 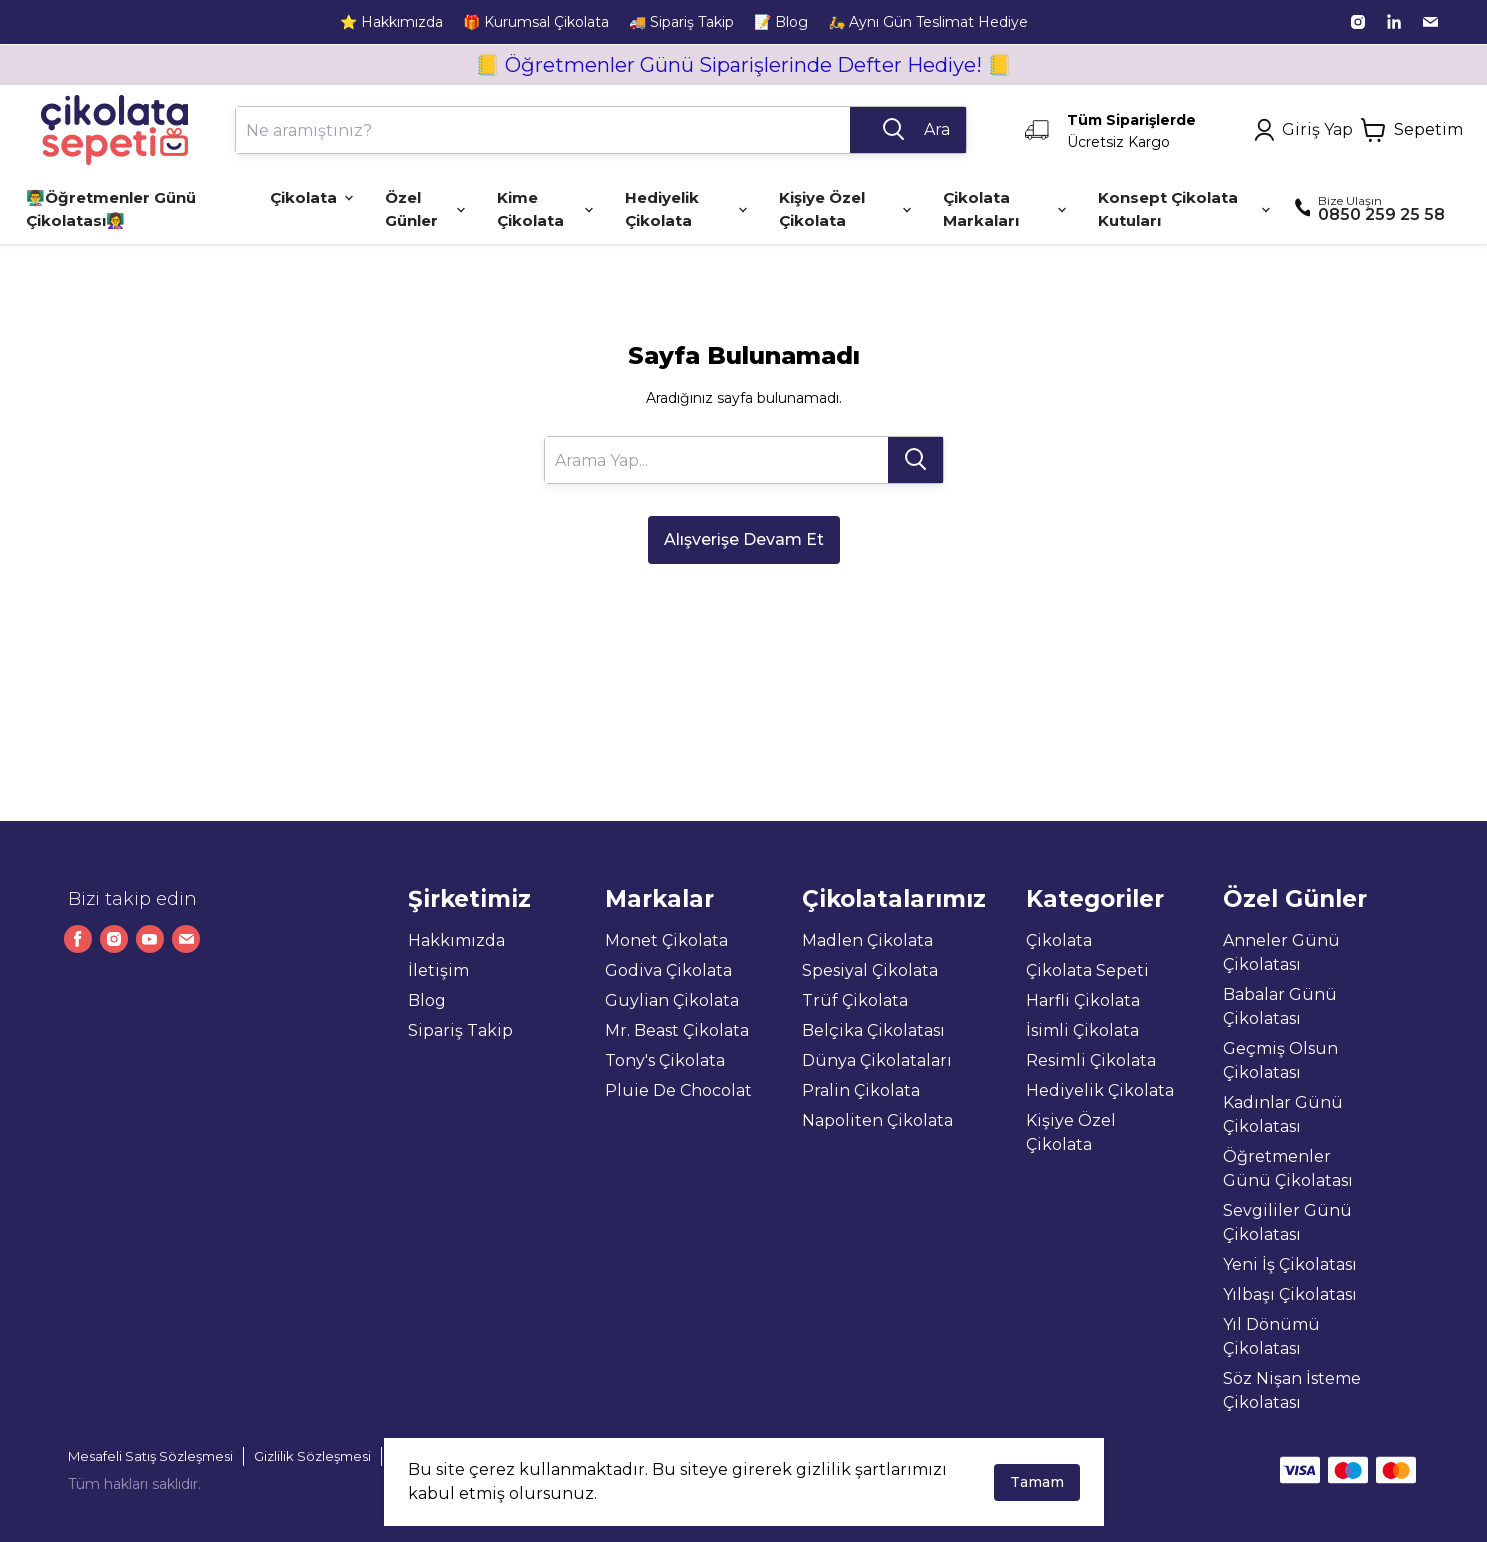 I want to click on Harfli Çikolata, so click(x=1083, y=1000).